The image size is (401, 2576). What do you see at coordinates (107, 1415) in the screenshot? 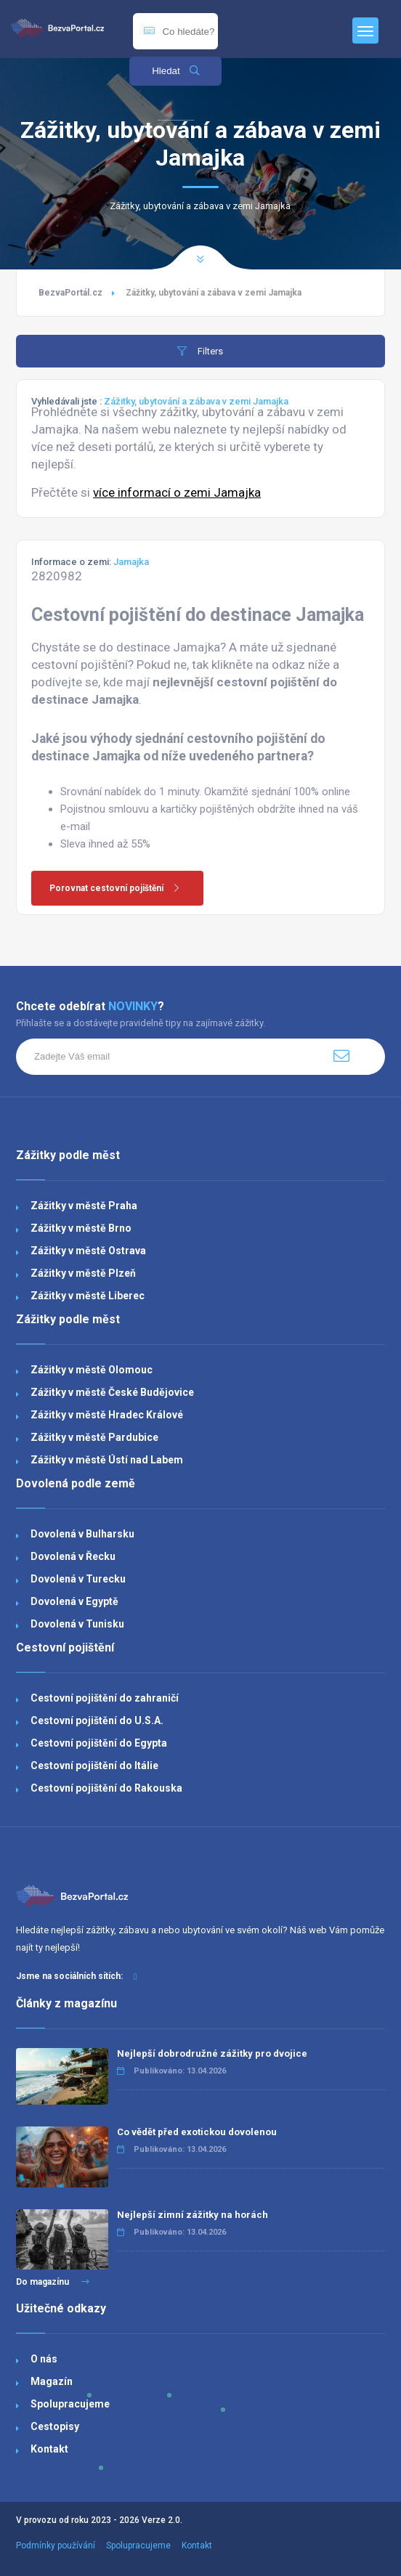
I see `Zážitky v městě Hradec Králové` at bounding box center [107, 1415].